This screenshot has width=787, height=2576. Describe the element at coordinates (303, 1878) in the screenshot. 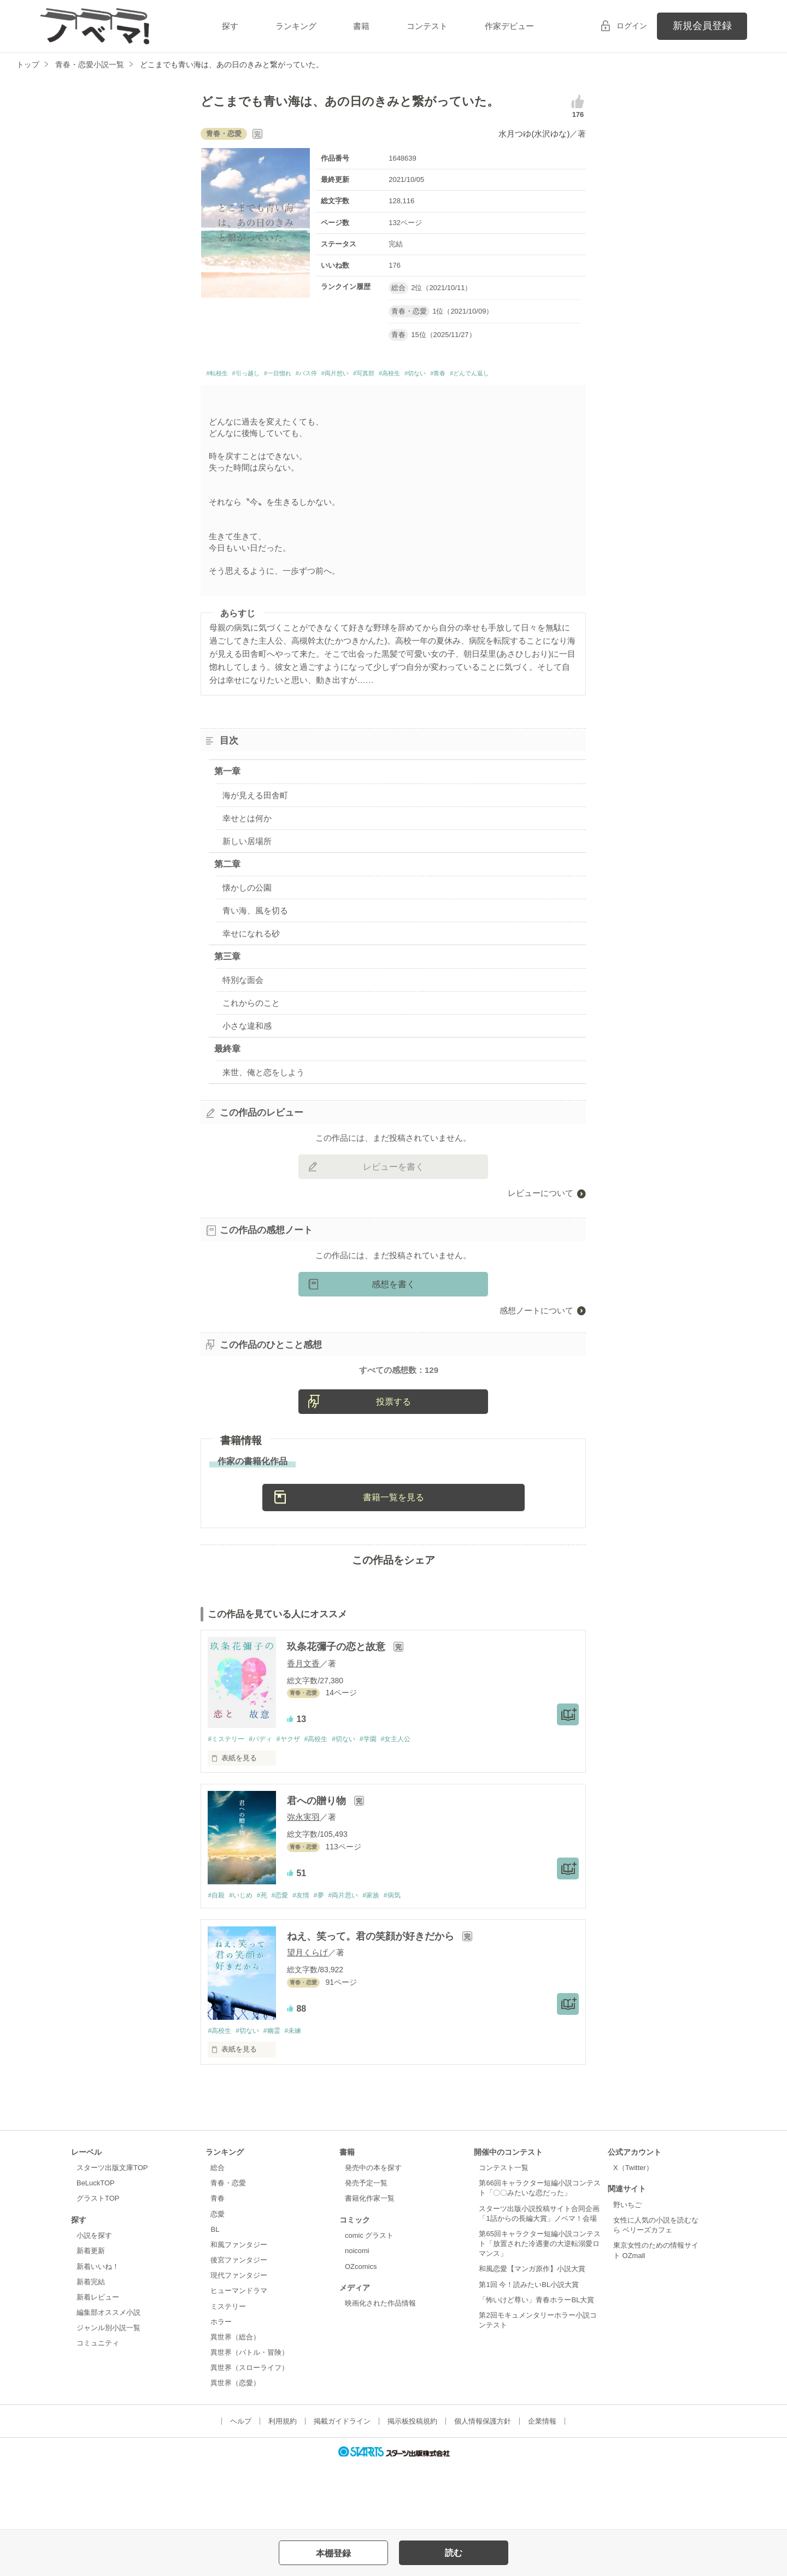

I see `弥永実羽` at that location.